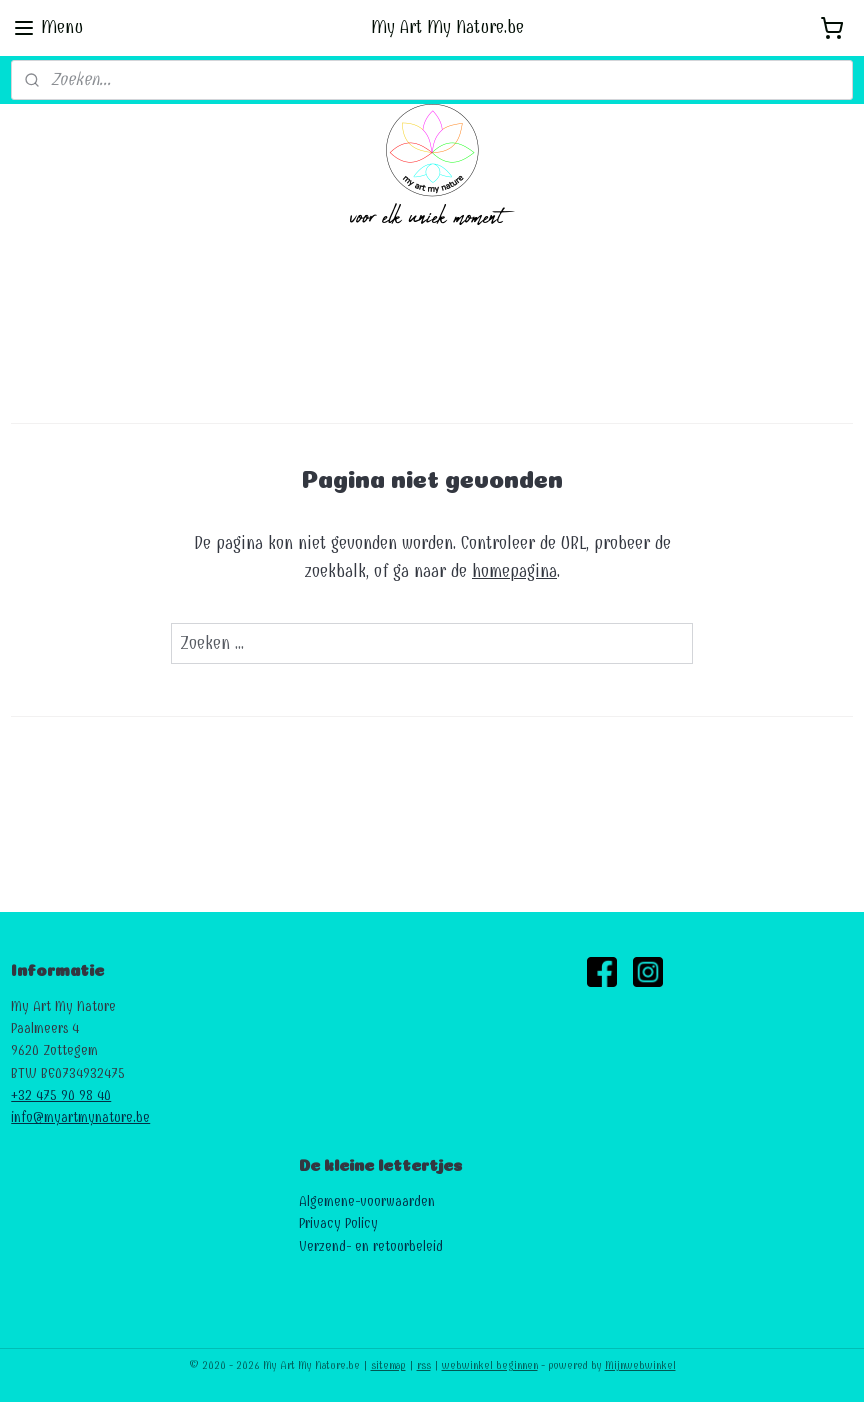 The image size is (864, 1402). Describe the element at coordinates (514, 571) in the screenshot. I see `homepagina` at that location.